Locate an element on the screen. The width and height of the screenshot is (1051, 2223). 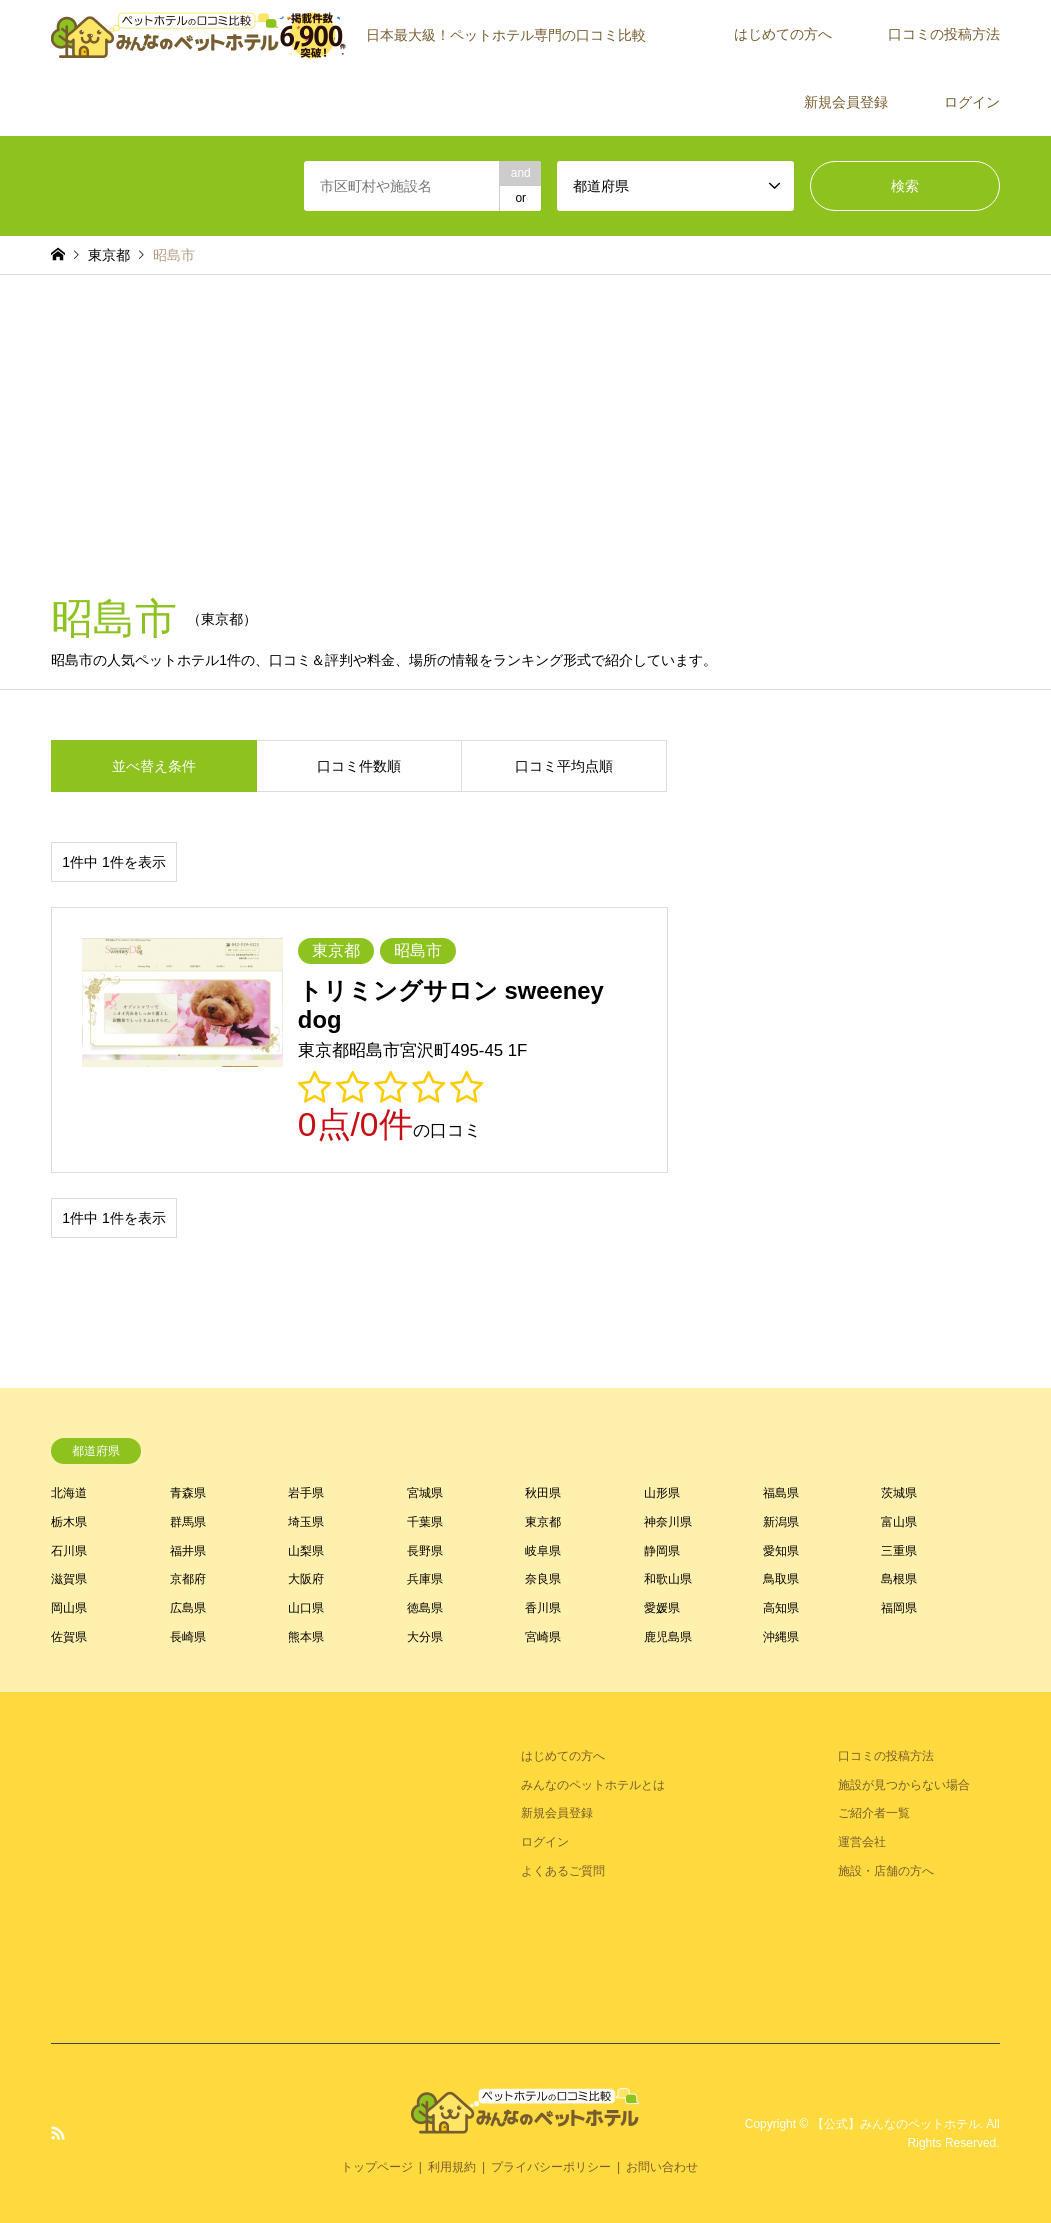
徳島県 is located at coordinates (425, 1608).